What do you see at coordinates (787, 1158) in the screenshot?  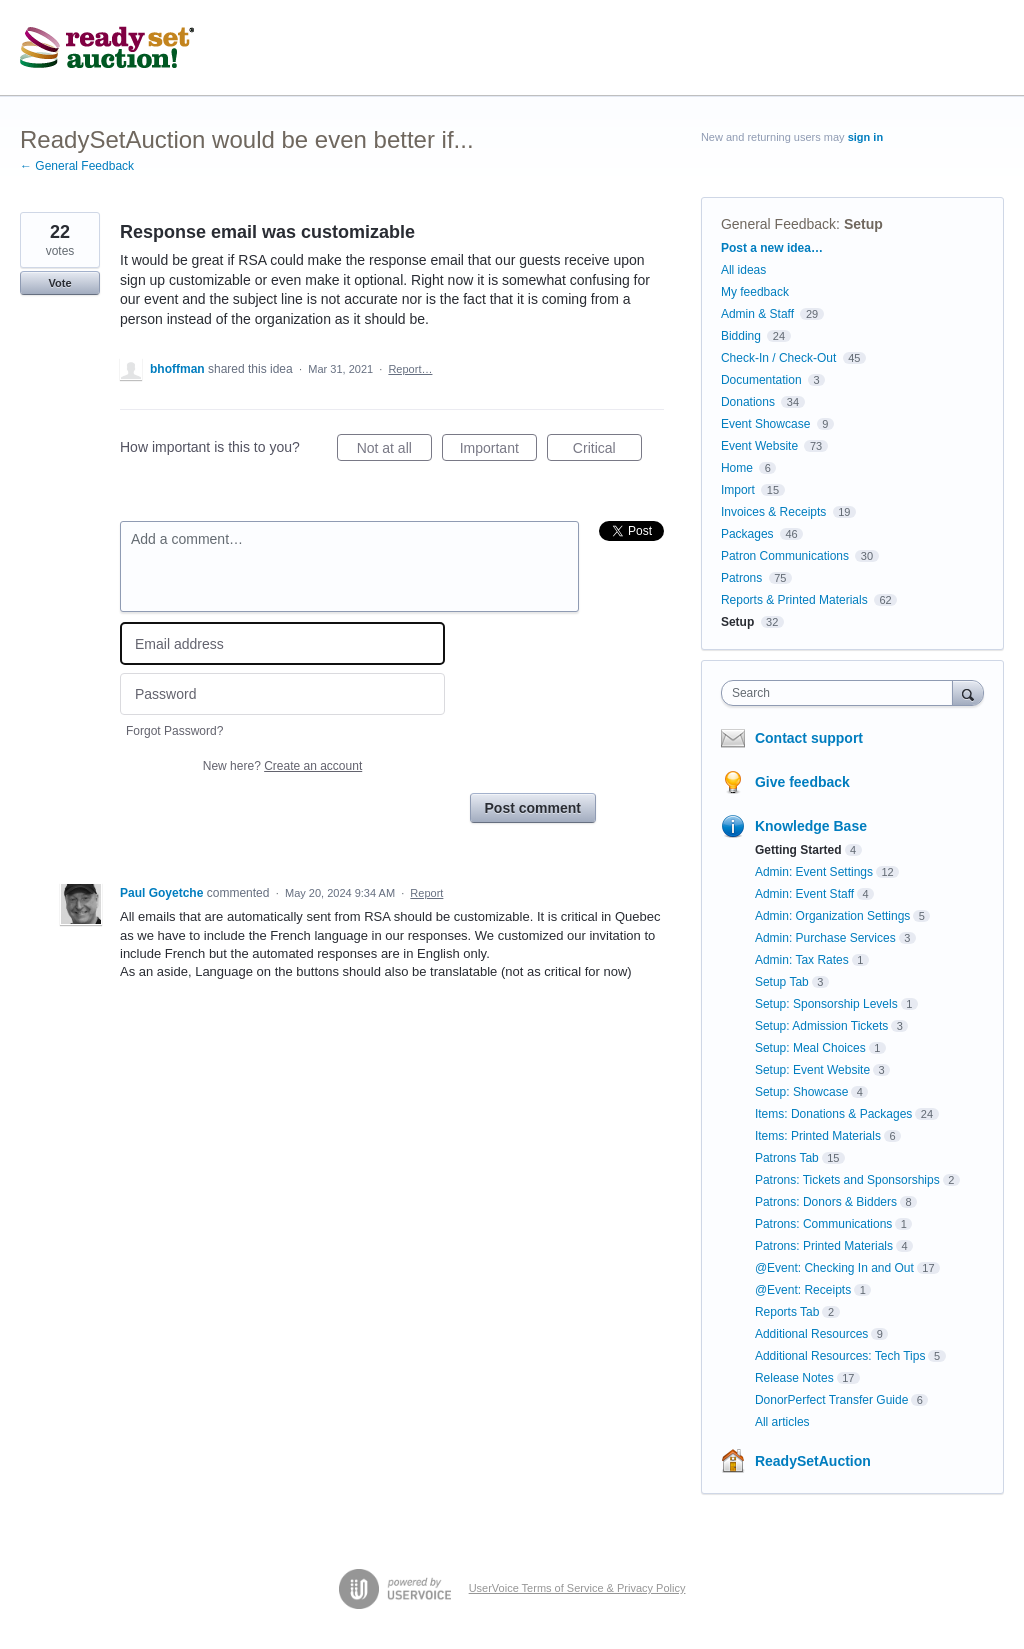 I see `Patrons Tab` at bounding box center [787, 1158].